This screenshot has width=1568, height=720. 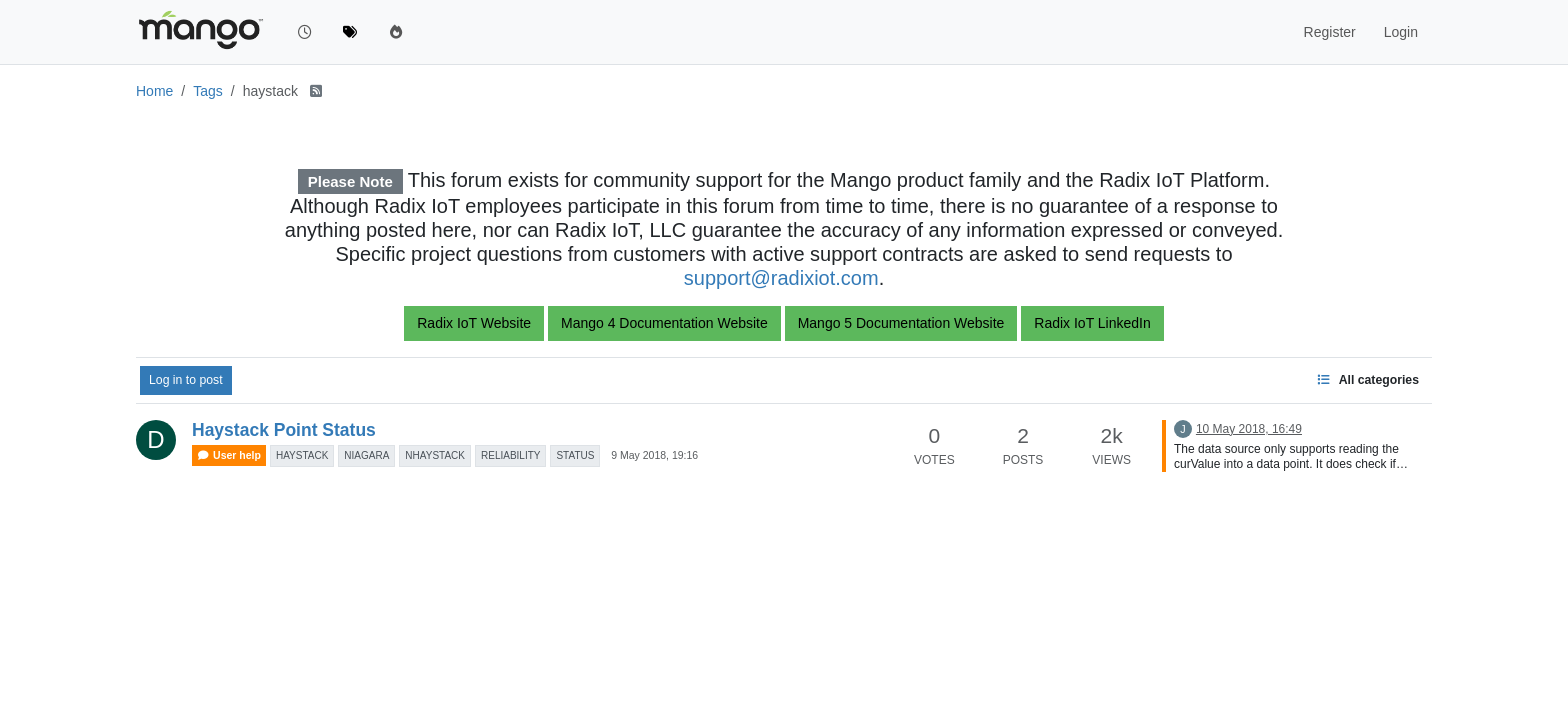 What do you see at coordinates (474, 323) in the screenshot?
I see `Radix IoT Website [button]` at bounding box center [474, 323].